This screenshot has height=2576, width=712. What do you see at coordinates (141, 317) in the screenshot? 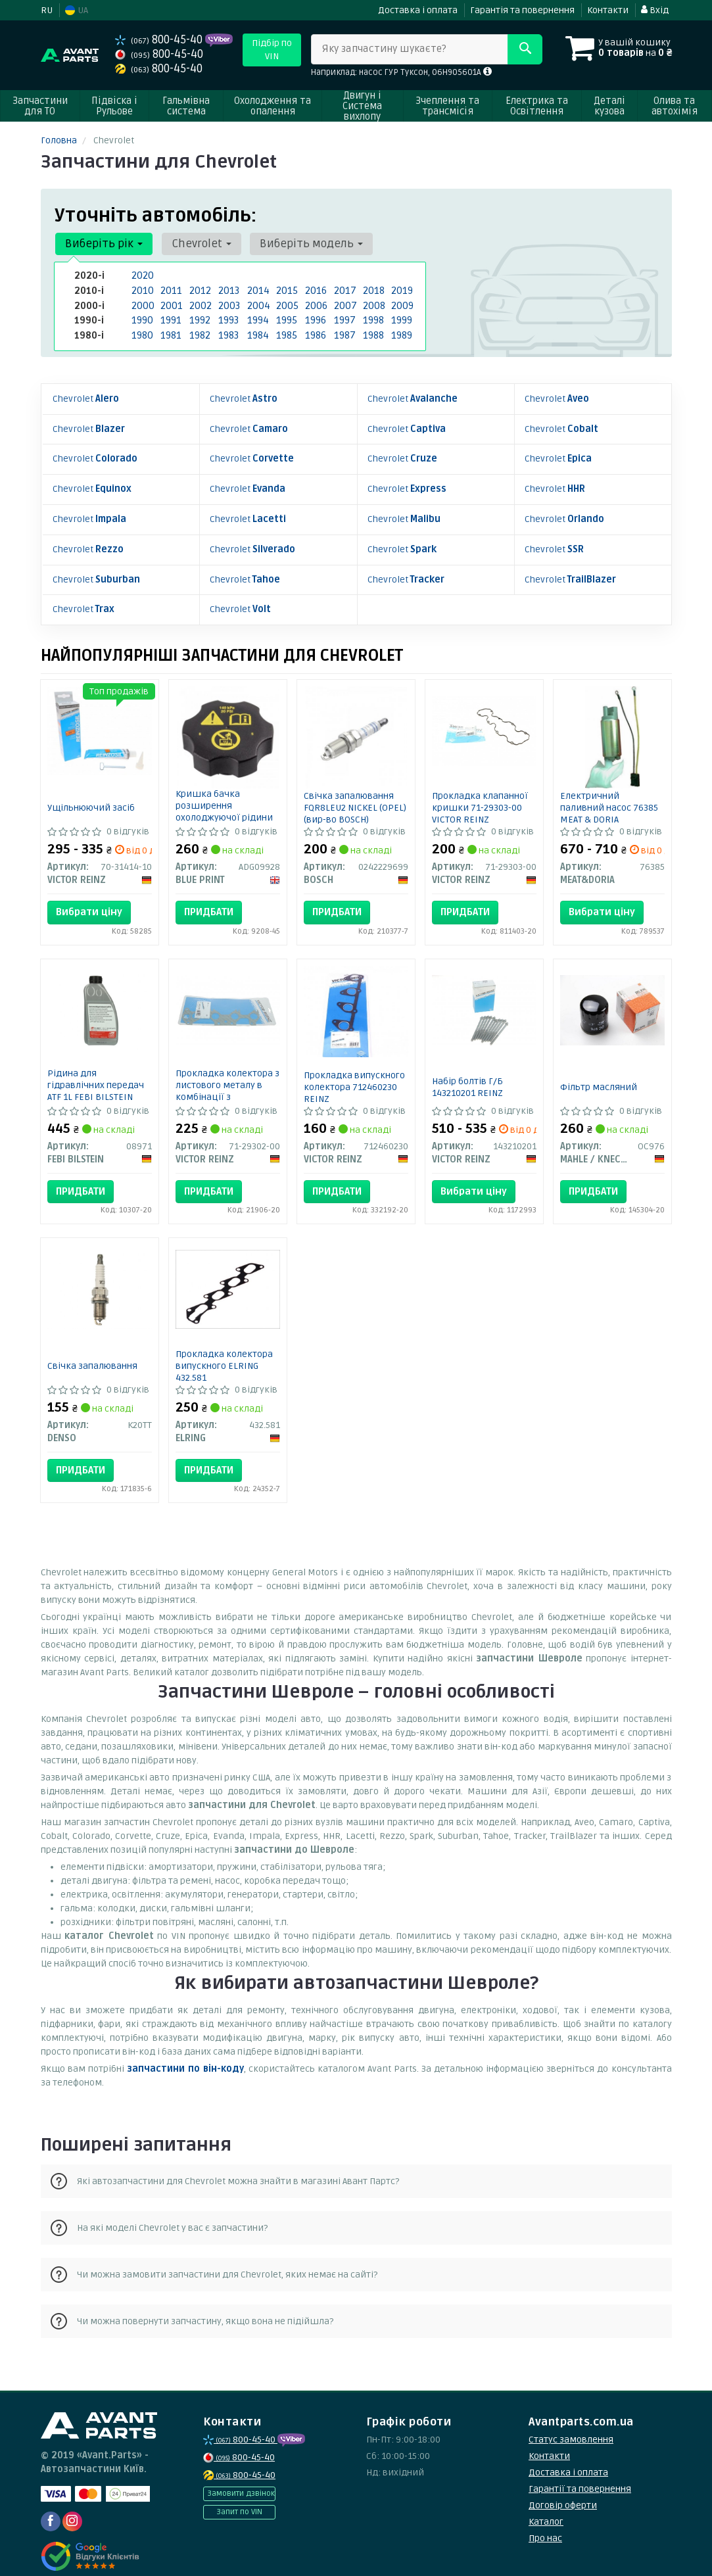
I see `1990` at bounding box center [141, 317].